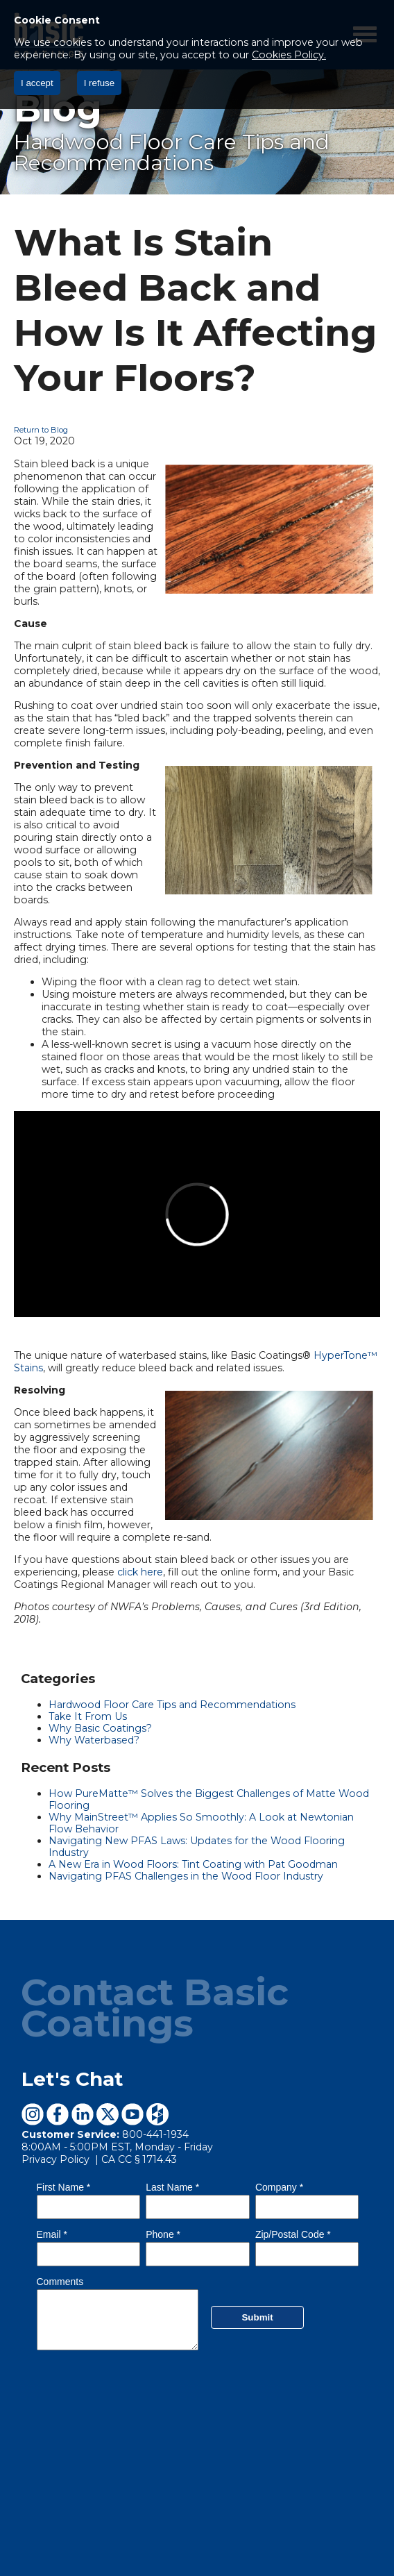  Describe the element at coordinates (99, 83) in the screenshot. I see `I refuse` at that location.